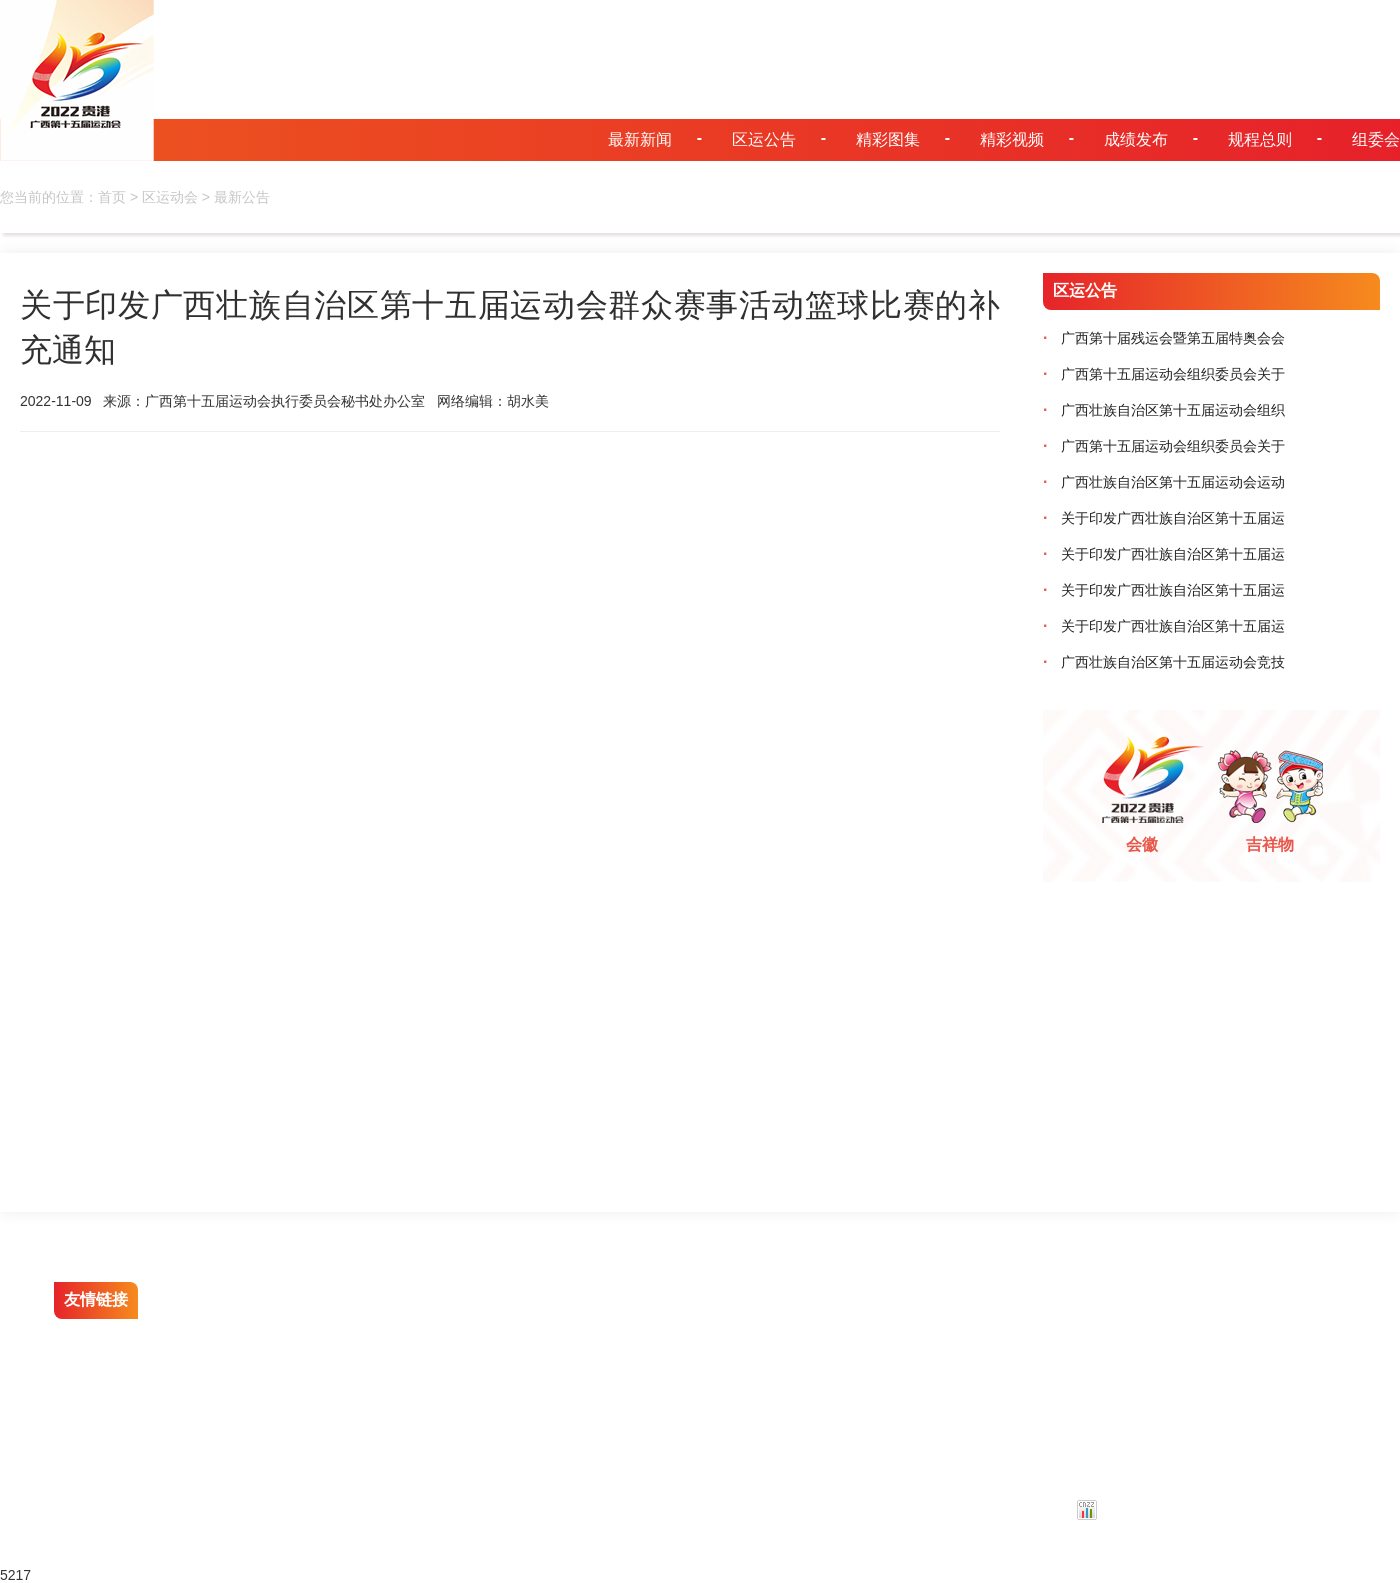  I want to click on 关于印发广西壮族自治区第十五届运, so click(1164, 518).